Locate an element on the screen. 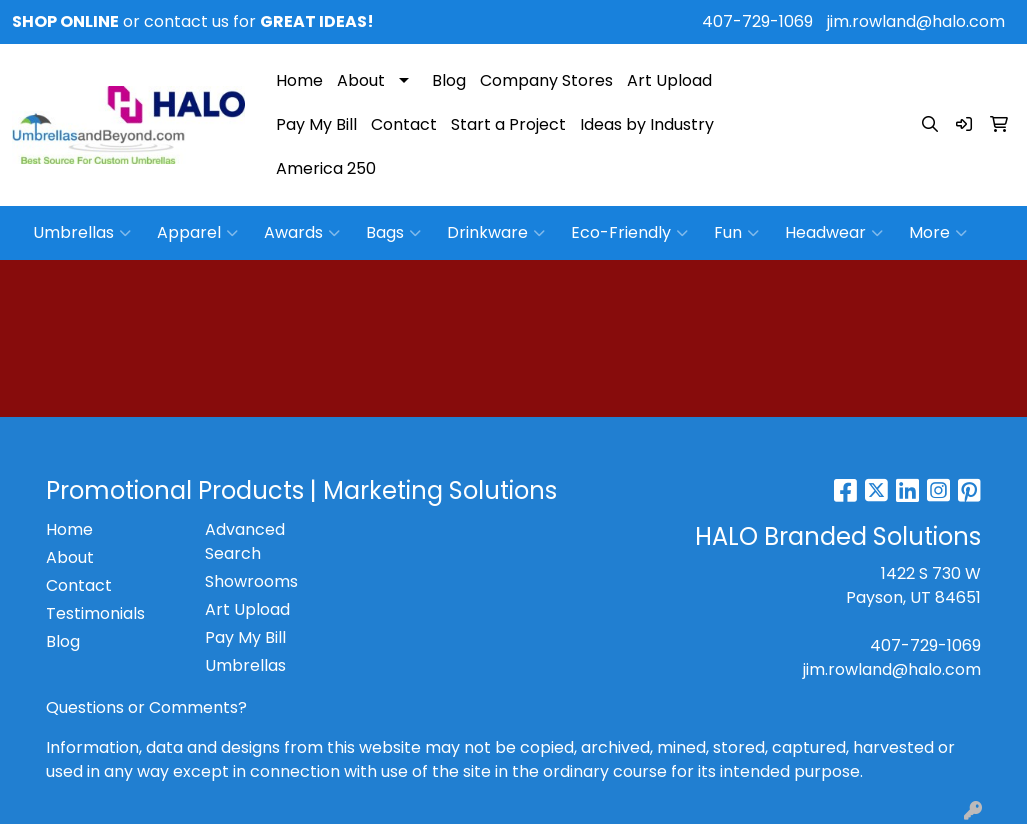 The width and height of the screenshot is (1027, 824). Pay My Bill is located at coordinates (316, 124).